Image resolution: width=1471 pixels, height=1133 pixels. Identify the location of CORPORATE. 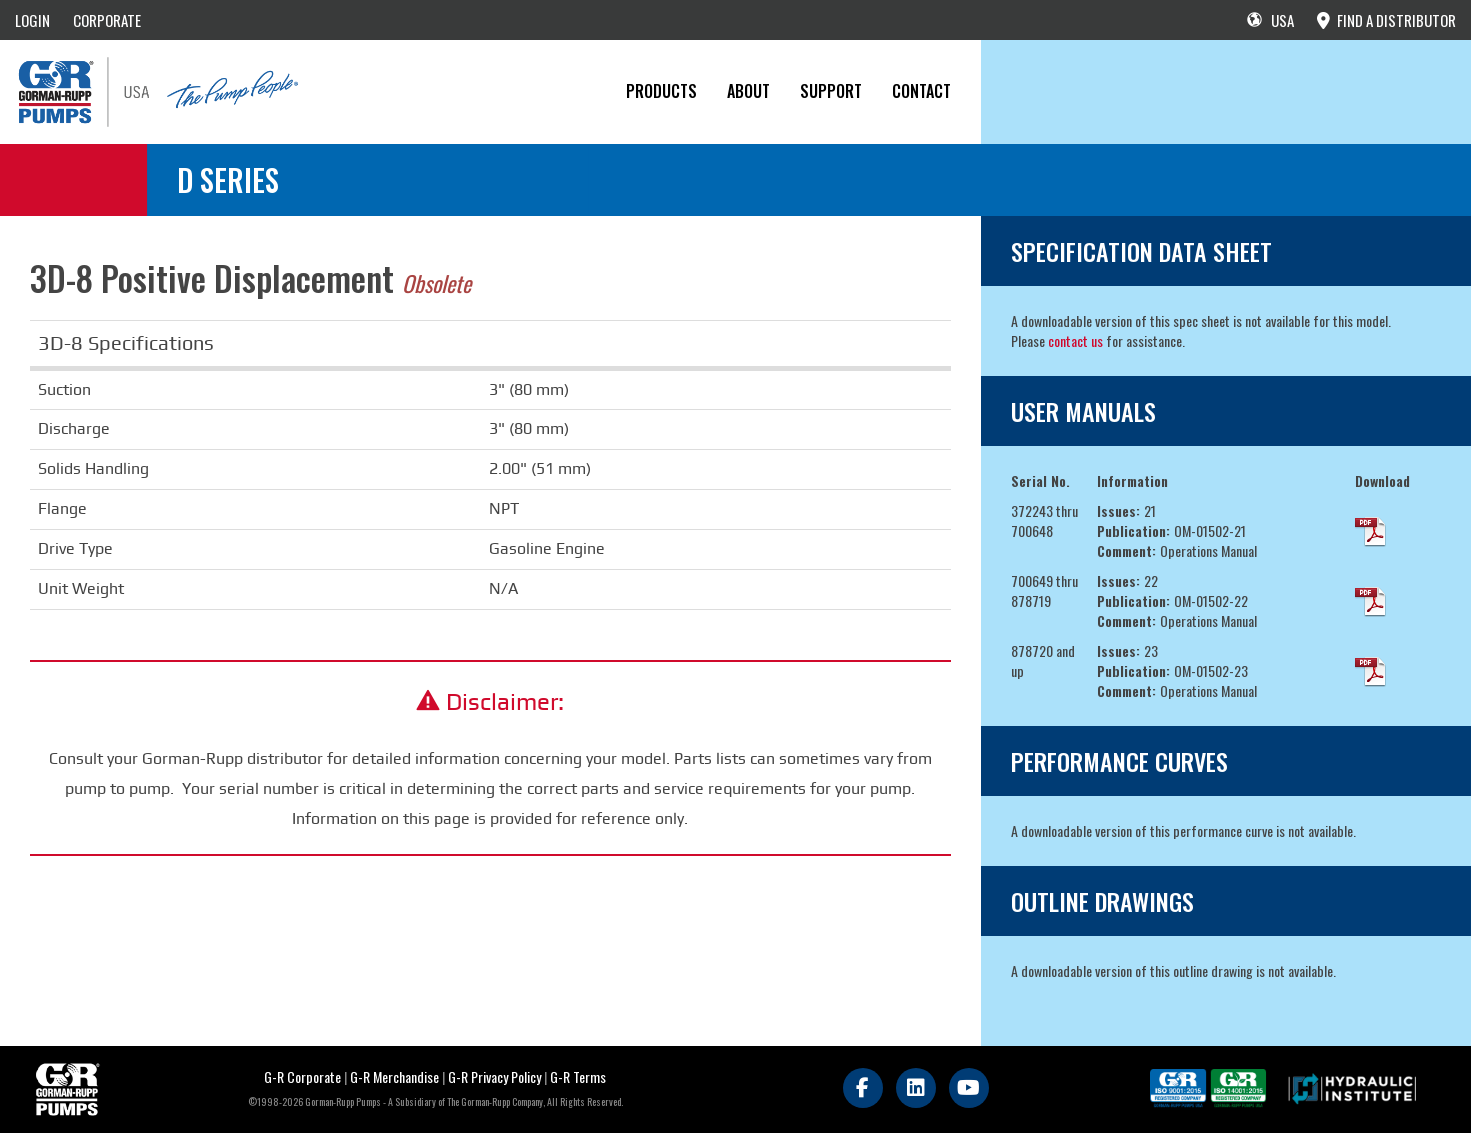
(107, 20).